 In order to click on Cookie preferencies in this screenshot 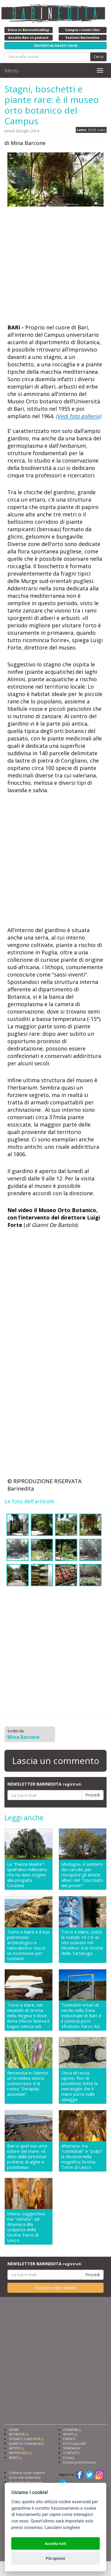, I will do `click(79, 2462)`.